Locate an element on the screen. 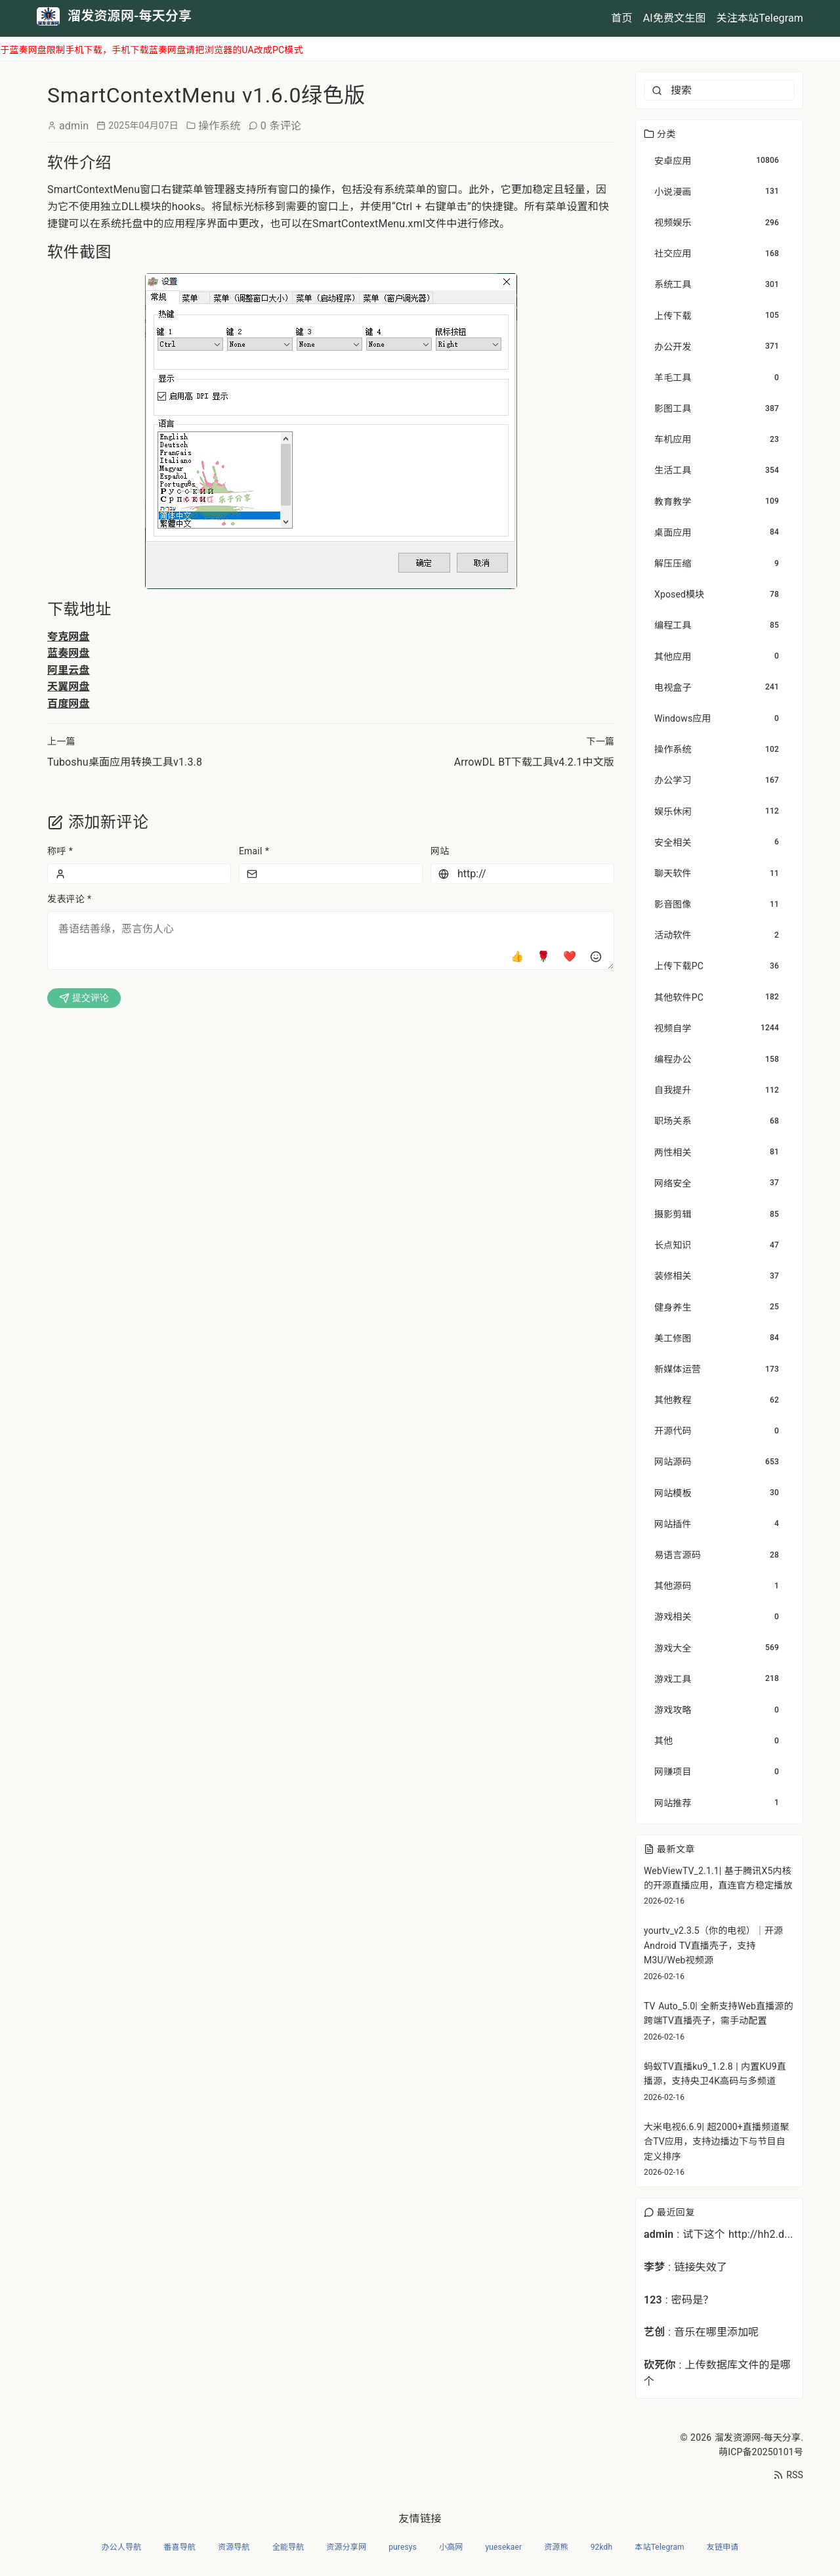 This screenshot has height=2576, width=840. 操作系统 is located at coordinates (219, 126).